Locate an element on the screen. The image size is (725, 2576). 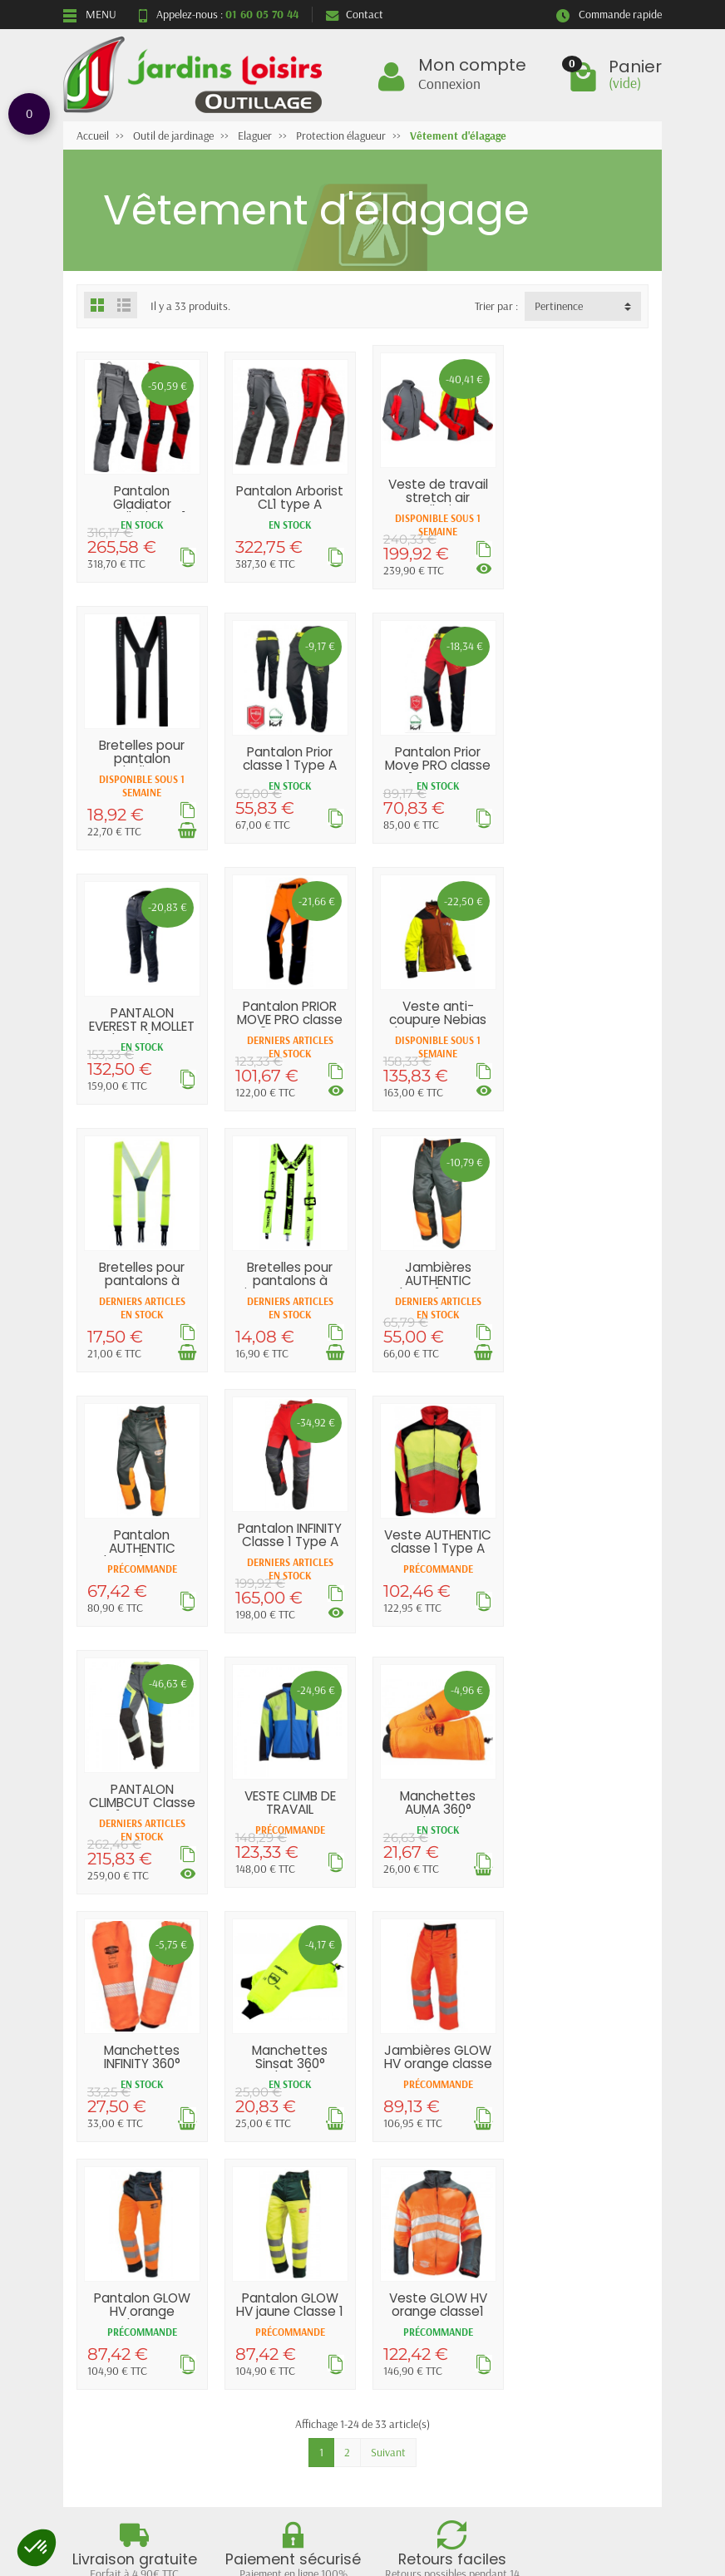
Pertinence [button] is located at coordinates (559, 305).